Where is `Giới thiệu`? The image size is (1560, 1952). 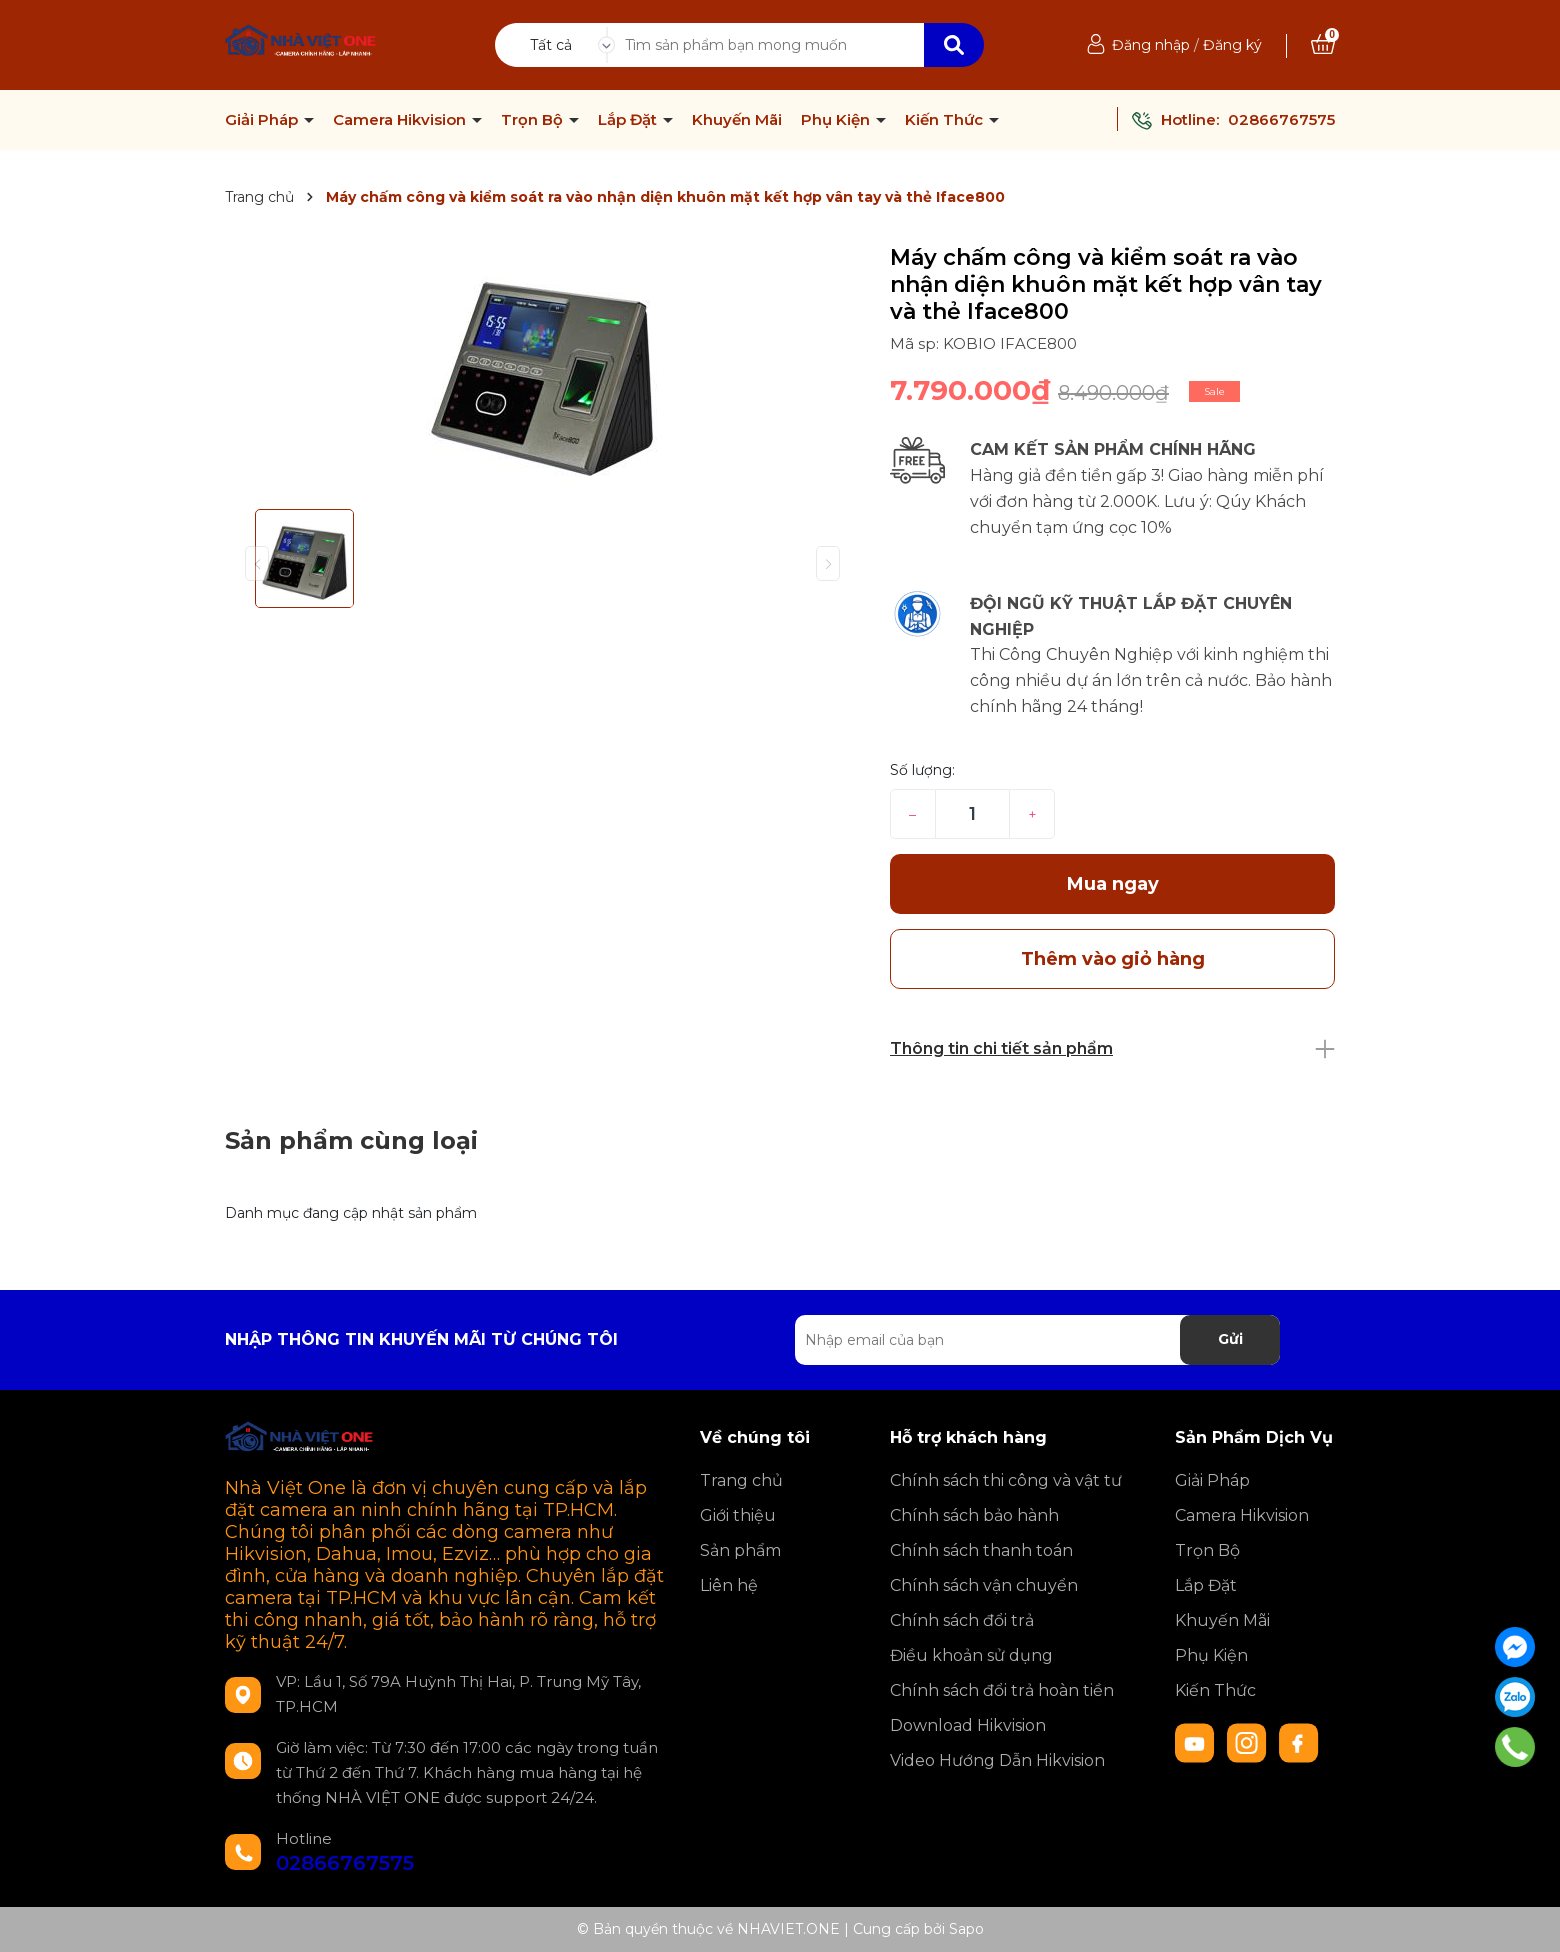 Giới thiệu is located at coordinates (738, 1515).